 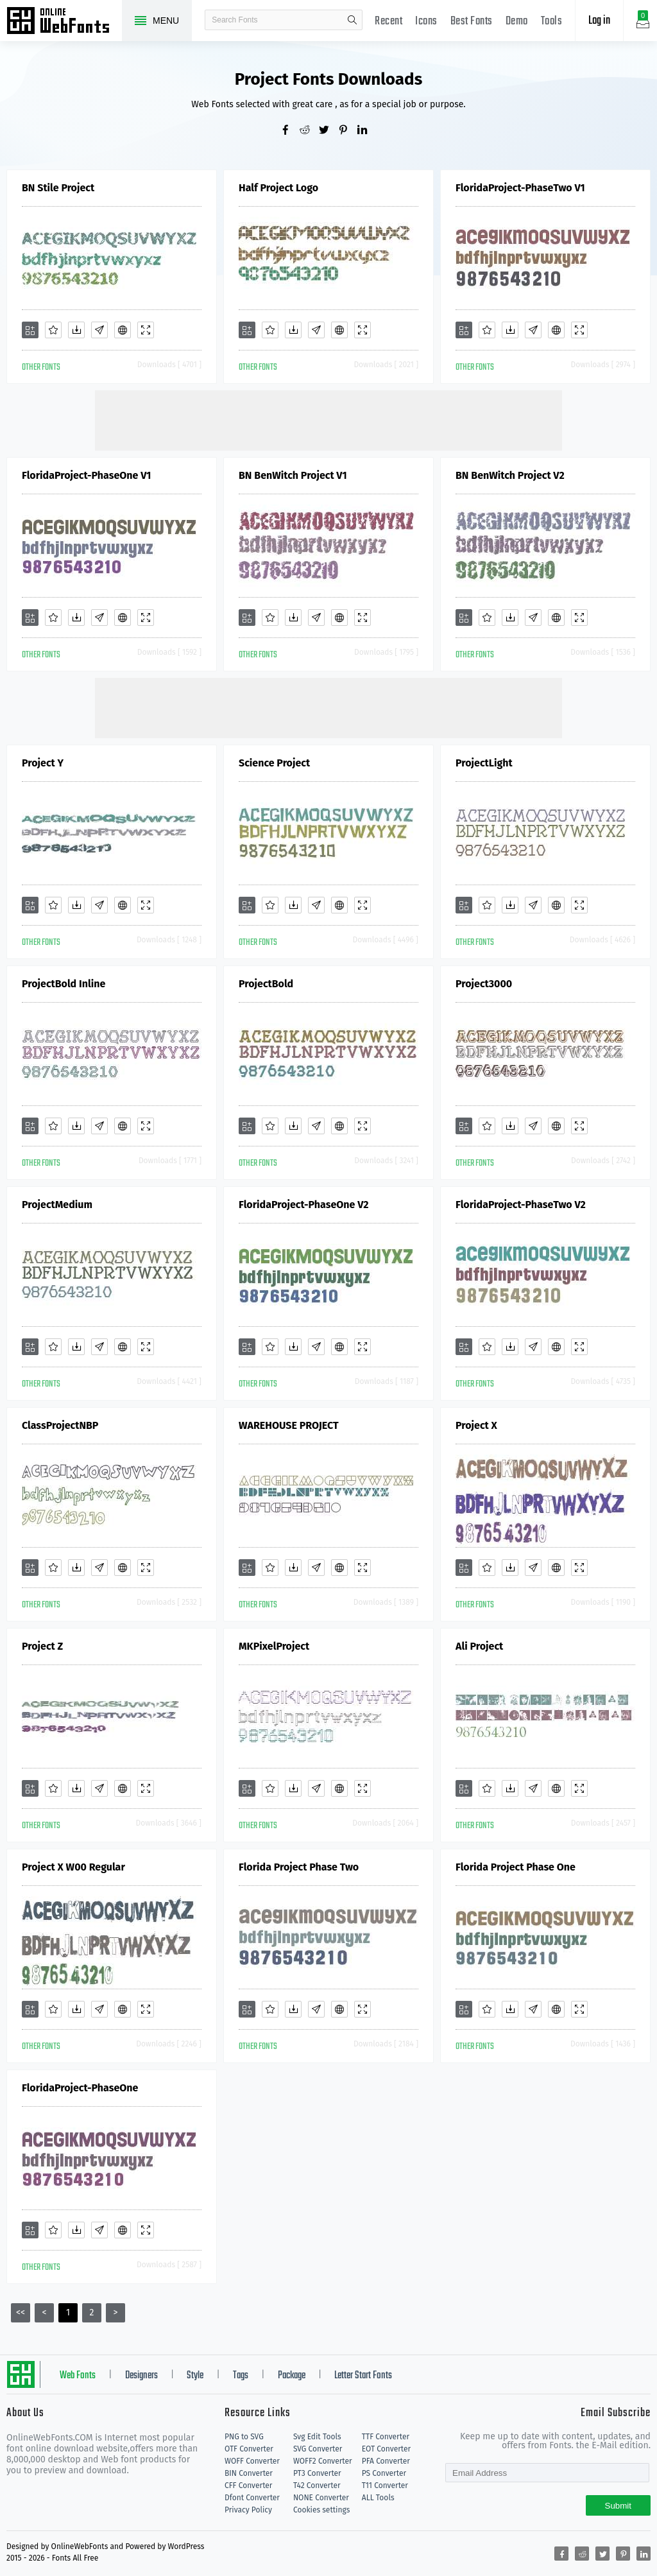 What do you see at coordinates (322, 2461) in the screenshot?
I see `WOFF2 Converter` at bounding box center [322, 2461].